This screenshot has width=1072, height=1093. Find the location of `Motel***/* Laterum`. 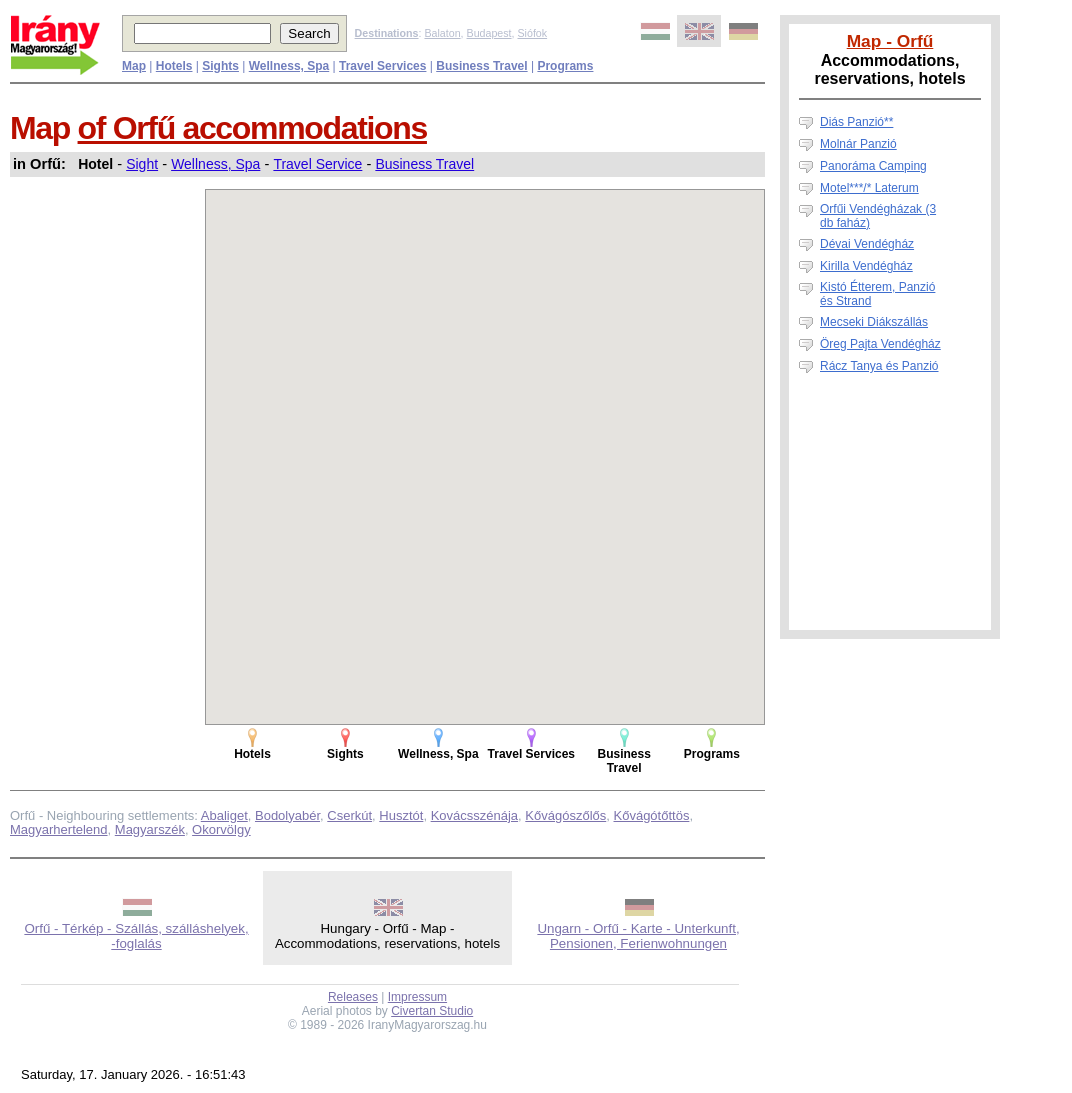

Motel***/* Laterum is located at coordinates (869, 188).